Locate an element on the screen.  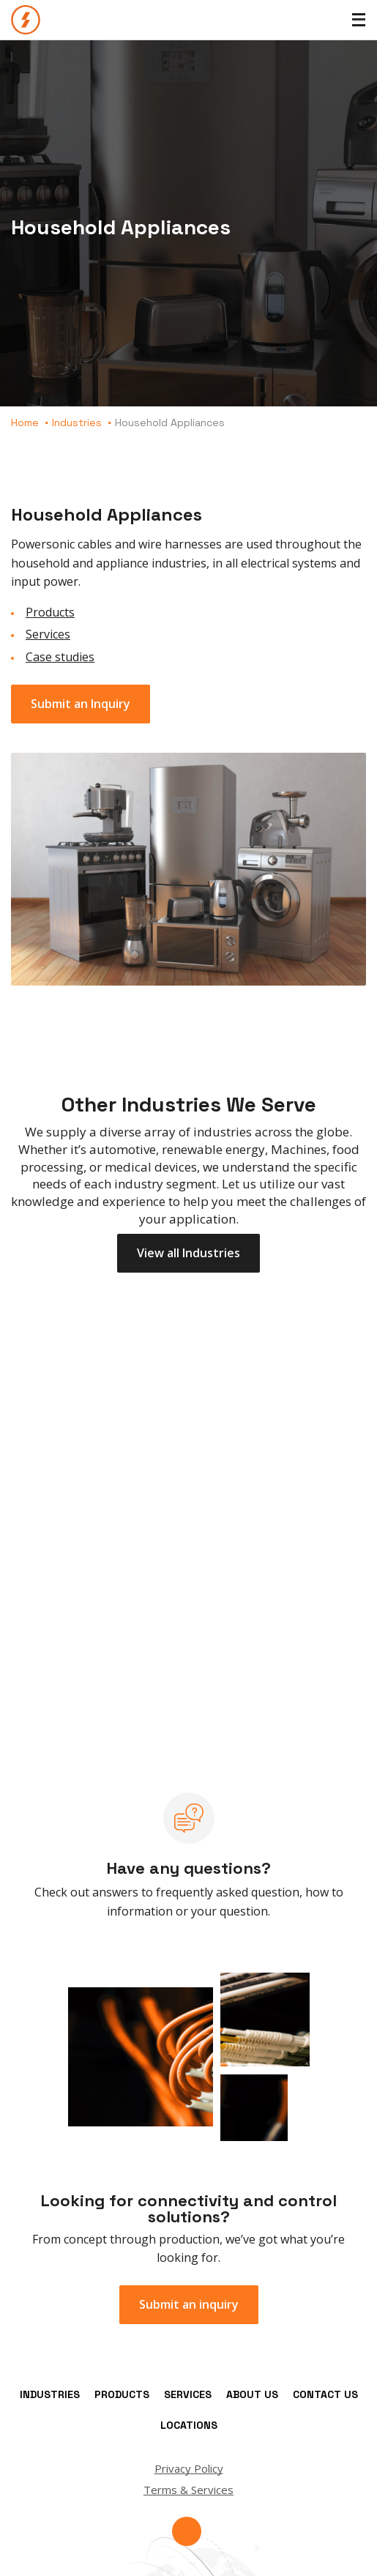
Case studies is located at coordinates (60, 657).